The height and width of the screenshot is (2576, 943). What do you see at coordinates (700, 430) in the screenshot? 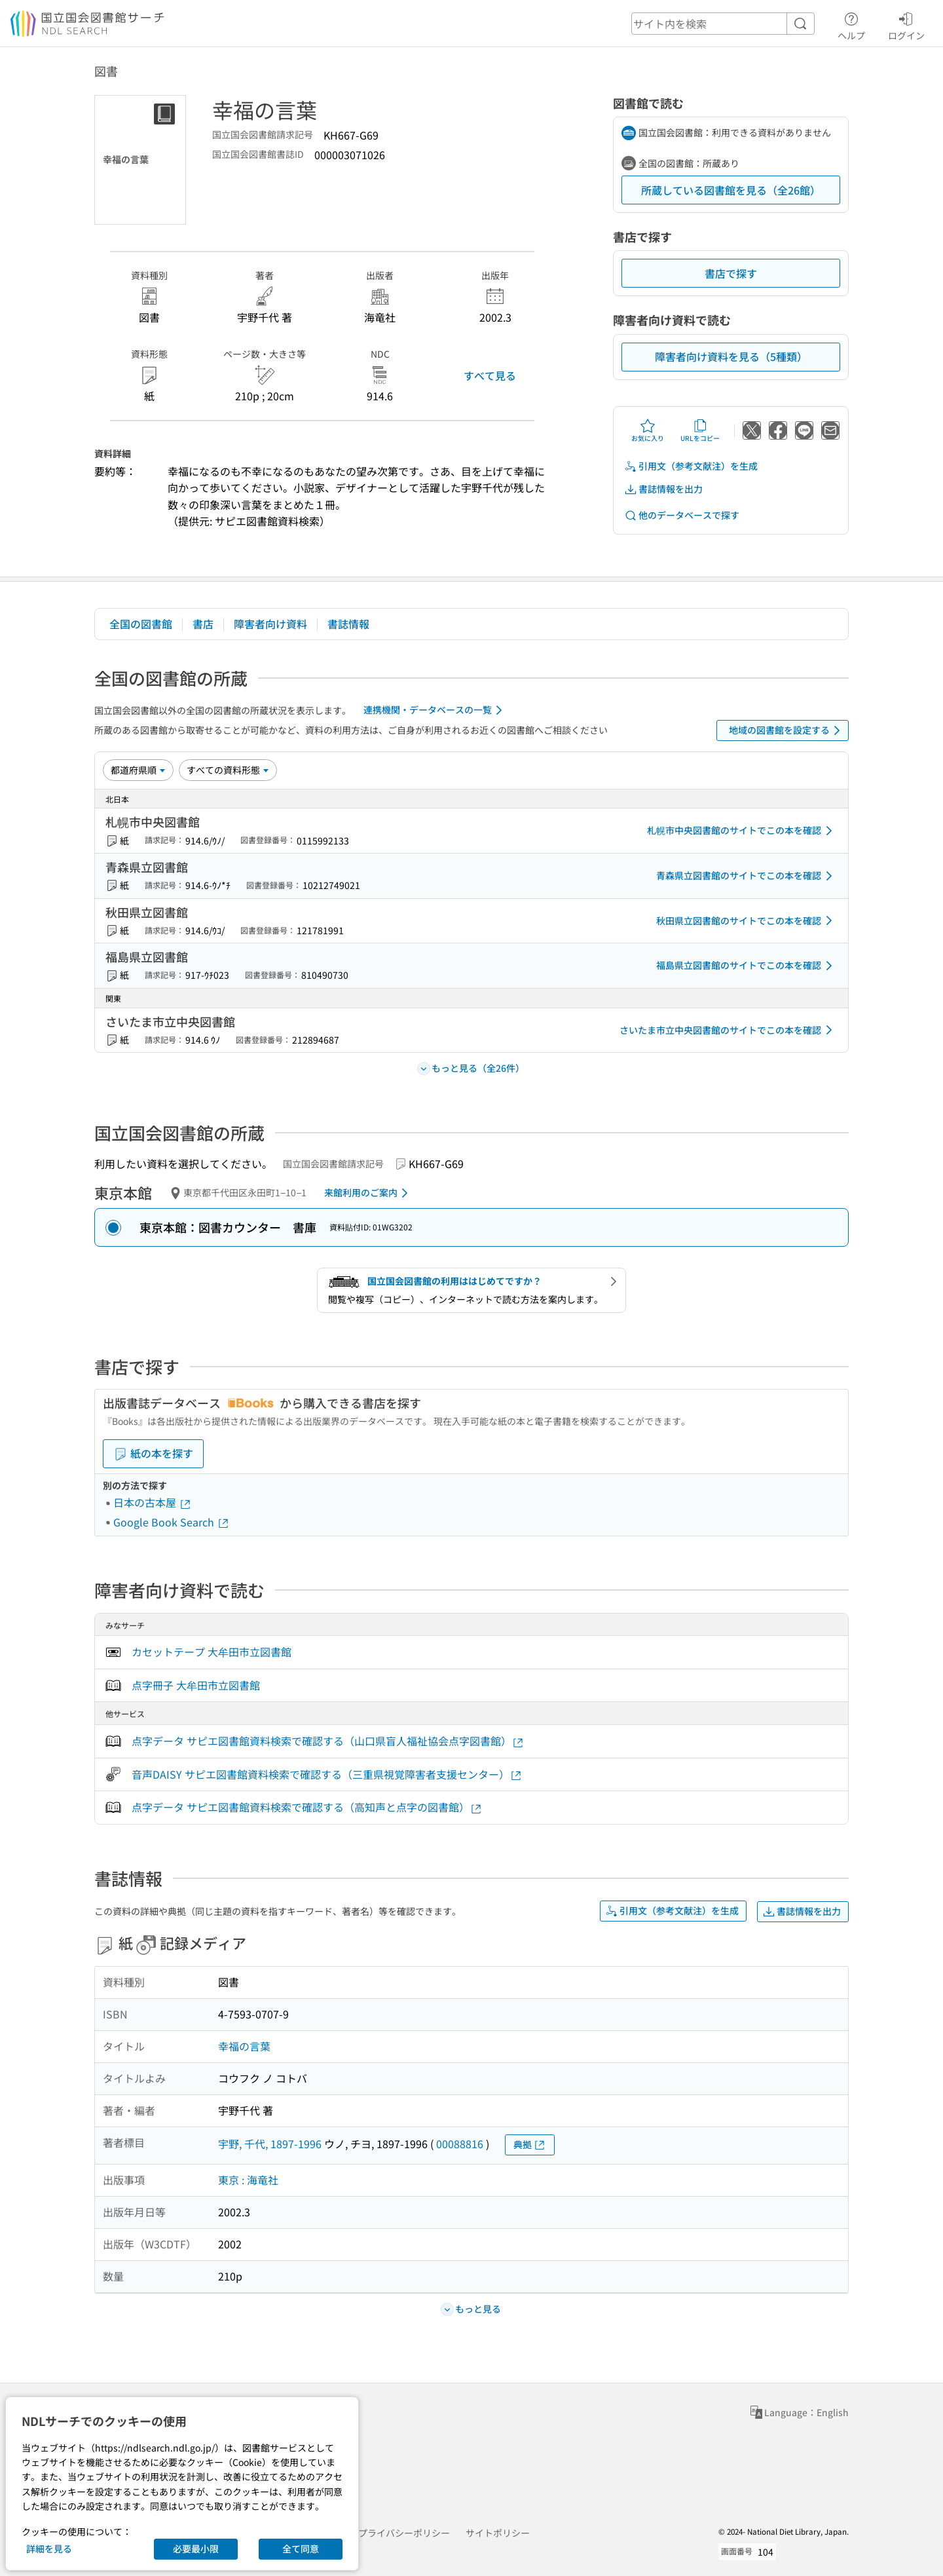
I see `URLをコピー` at bounding box center [700, 430].